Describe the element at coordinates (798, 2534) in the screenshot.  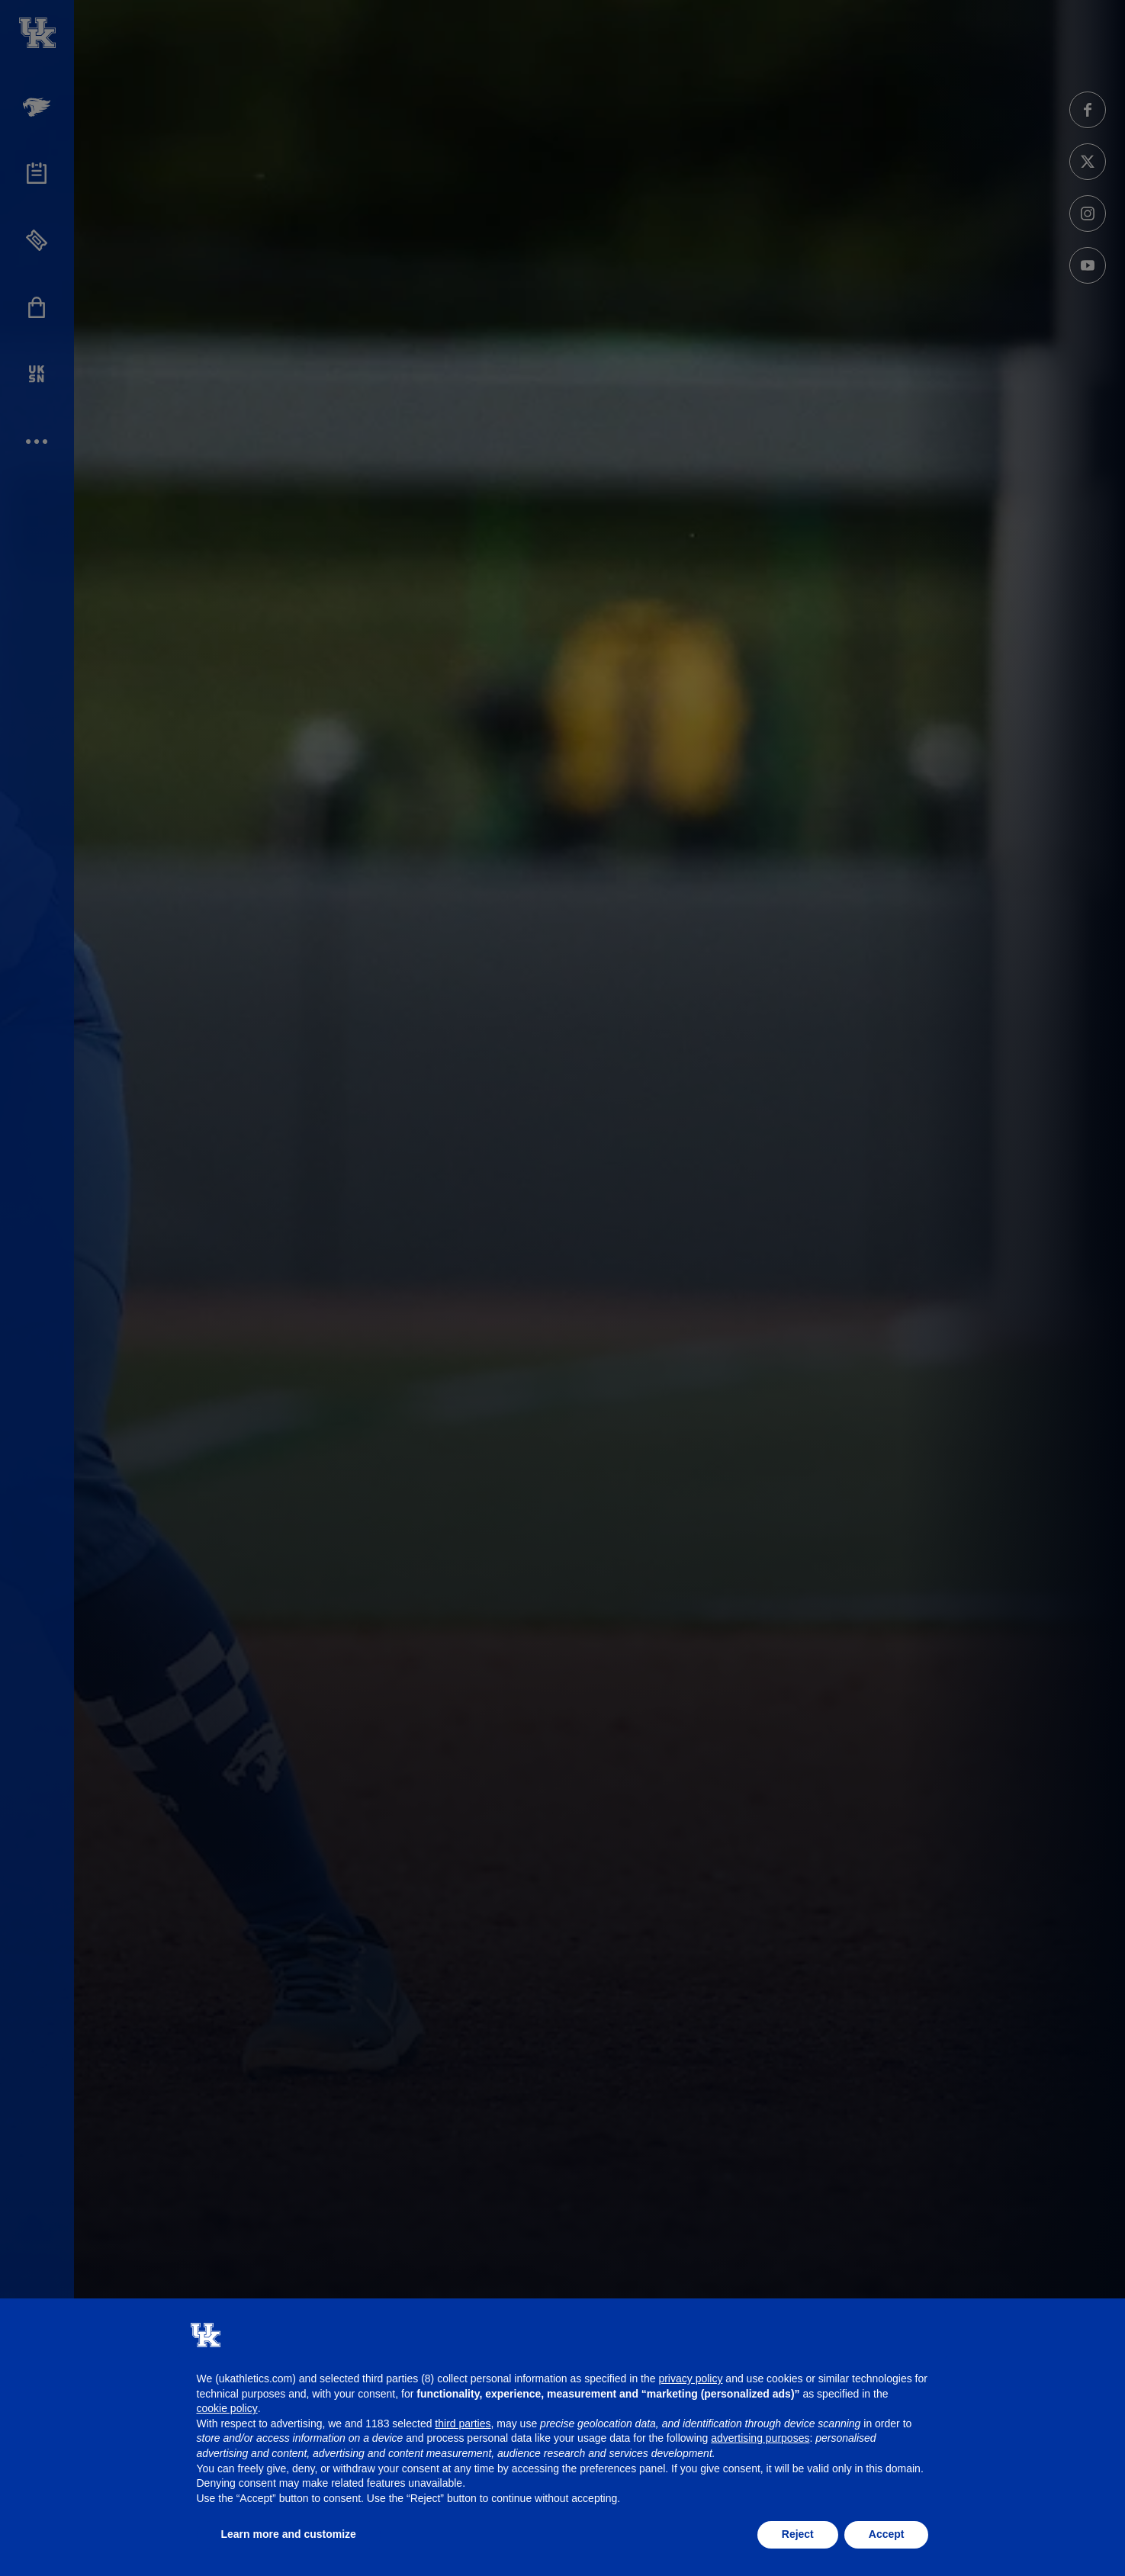
I see `Reject [button]` at that location.